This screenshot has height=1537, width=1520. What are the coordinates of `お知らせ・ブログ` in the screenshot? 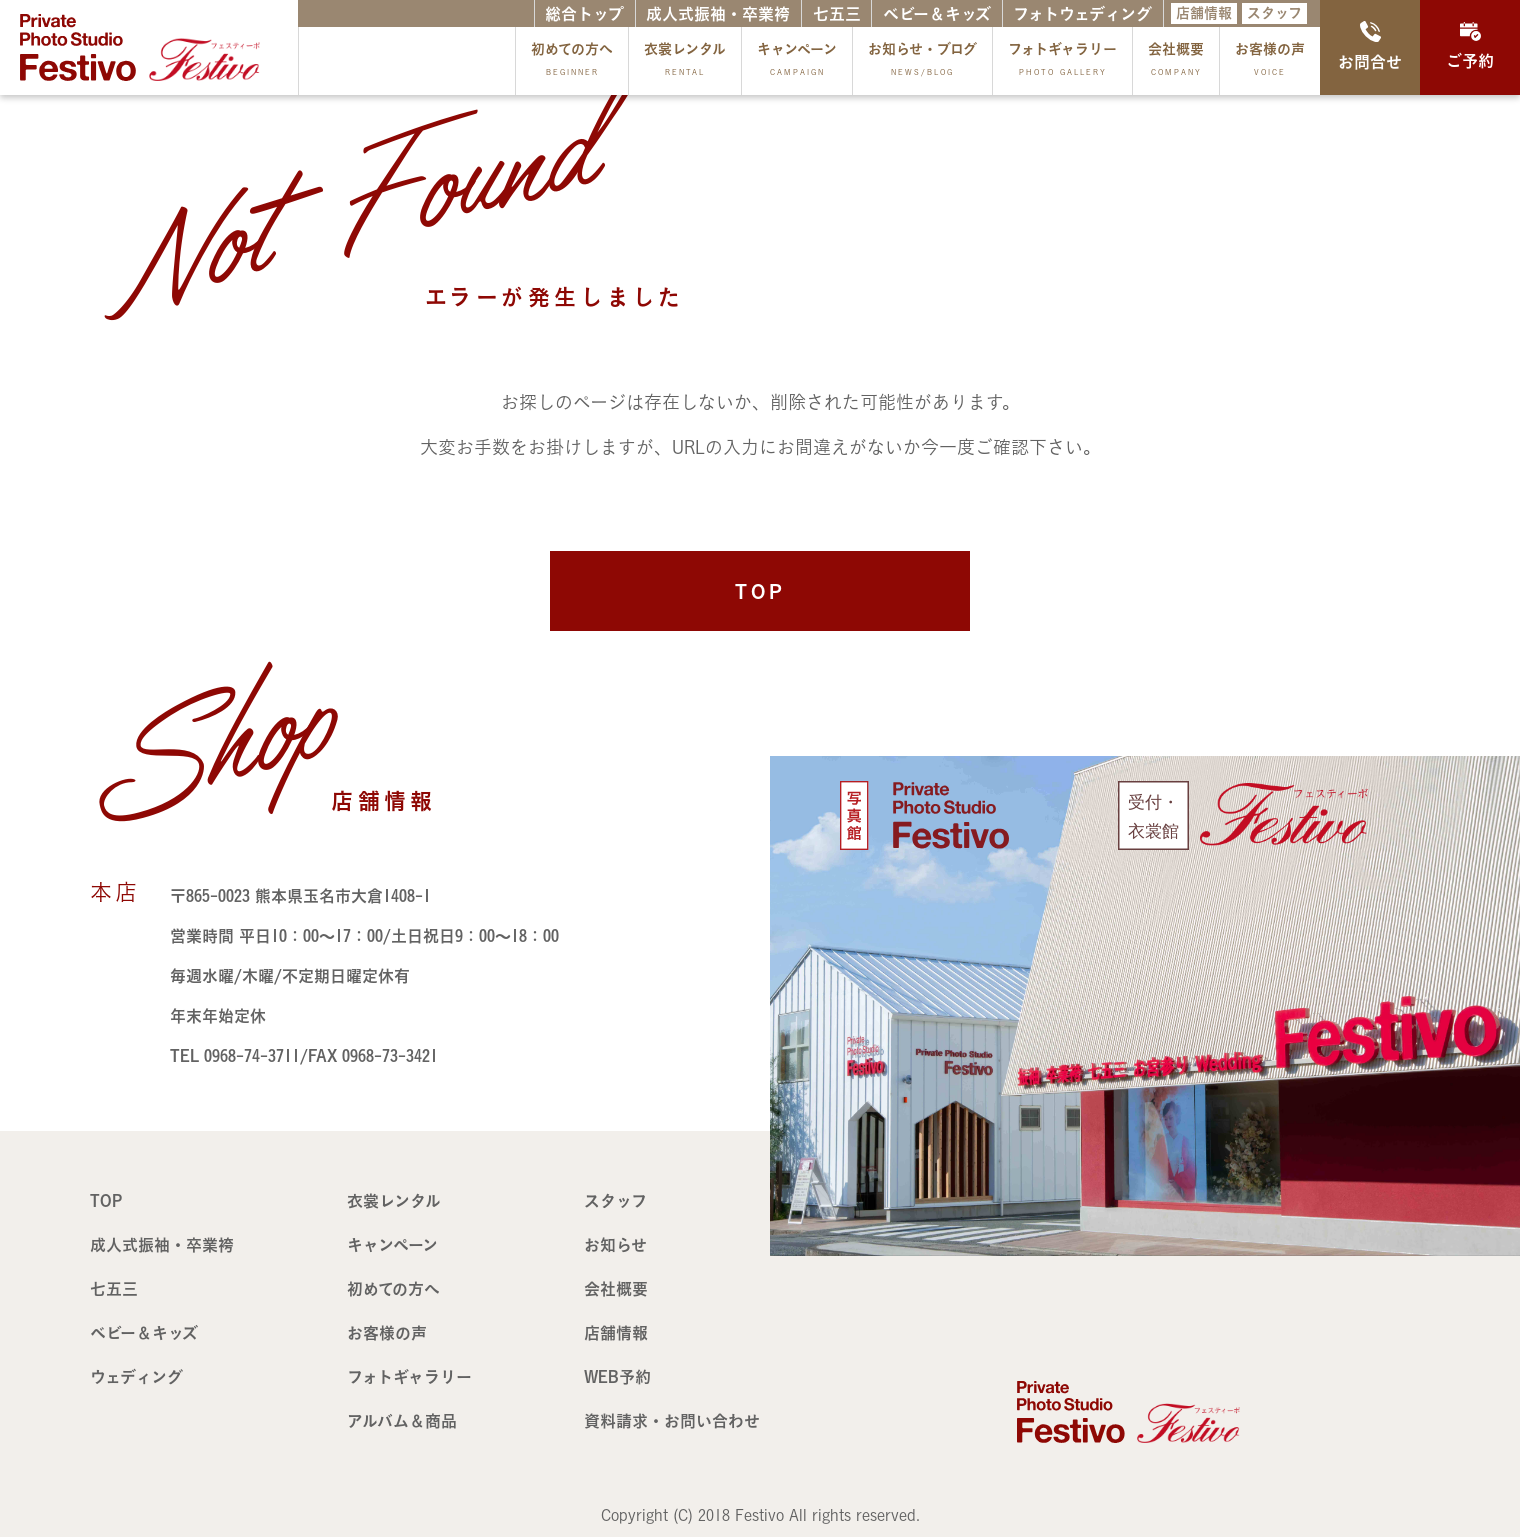 It's located at (922, 63).